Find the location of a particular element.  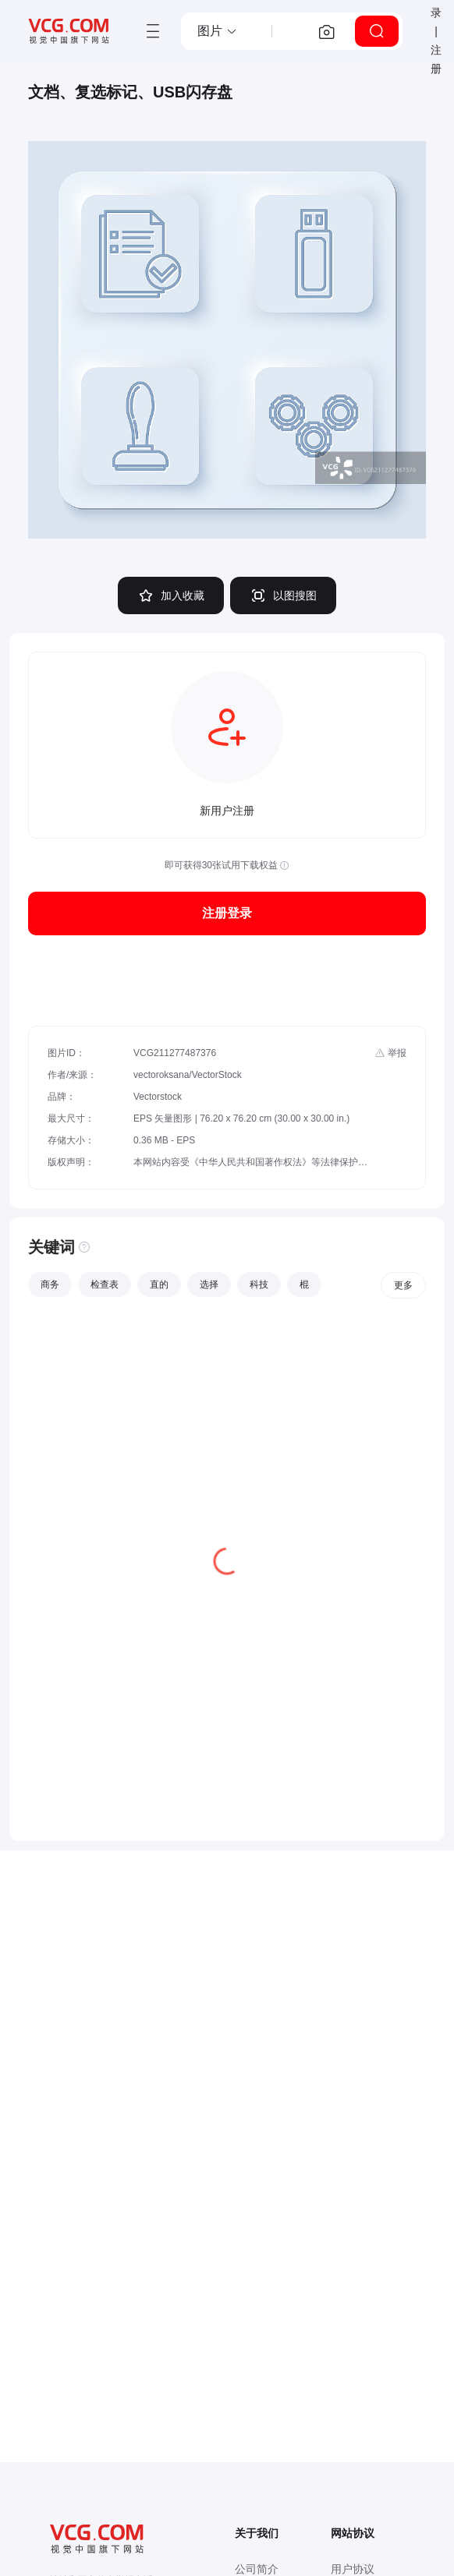

[button] is located at coordinates (218, 31).